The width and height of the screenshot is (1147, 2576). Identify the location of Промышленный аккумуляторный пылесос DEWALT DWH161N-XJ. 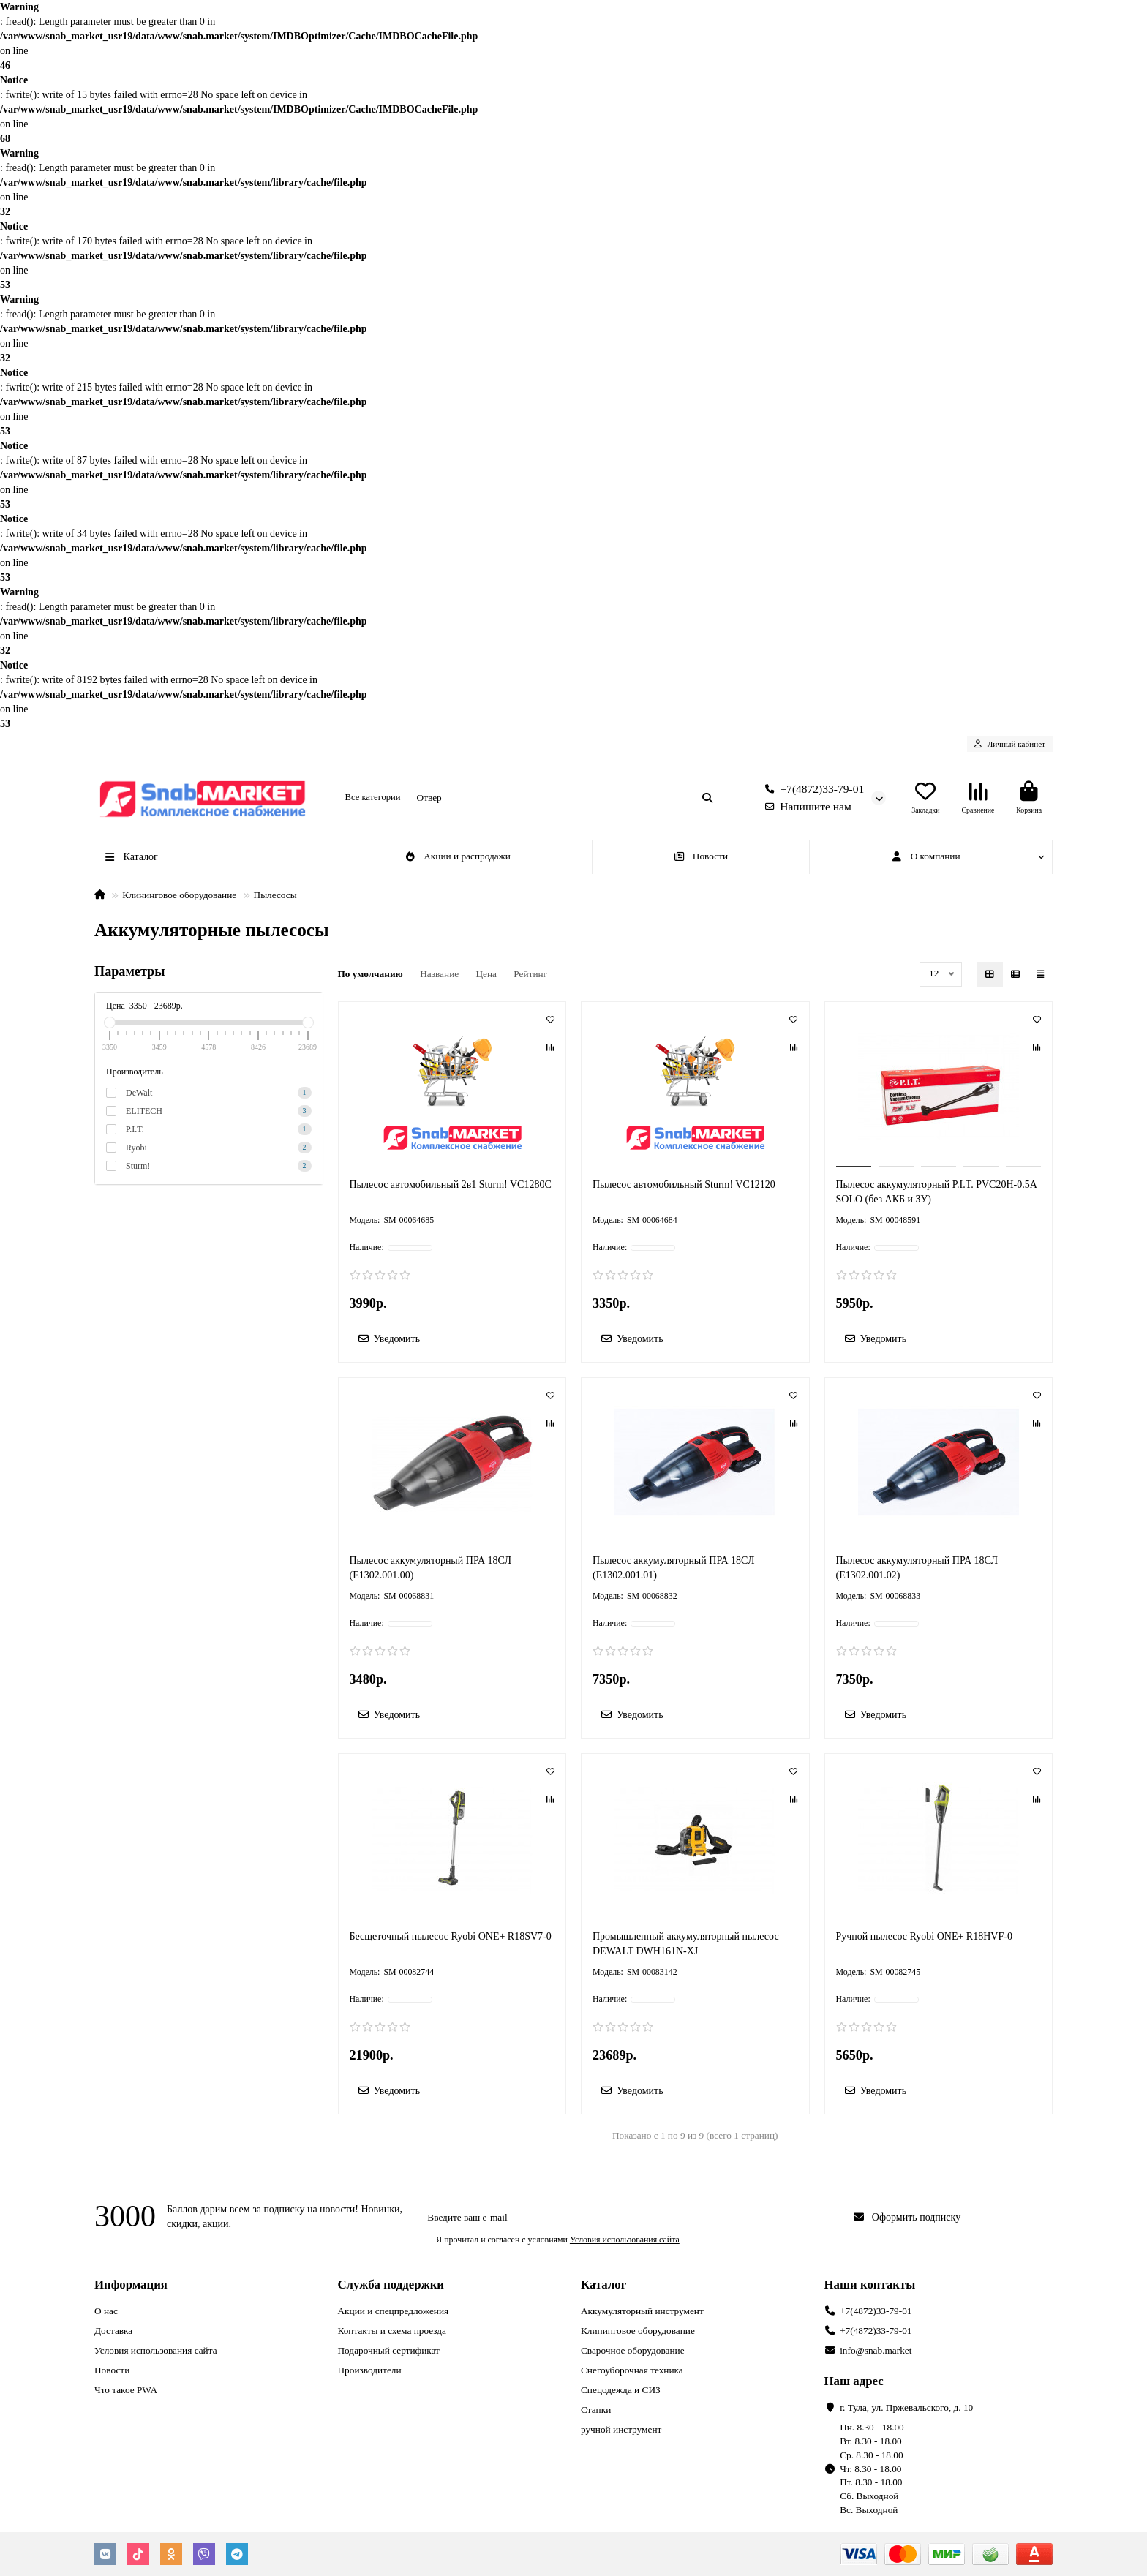
(686, 1944).